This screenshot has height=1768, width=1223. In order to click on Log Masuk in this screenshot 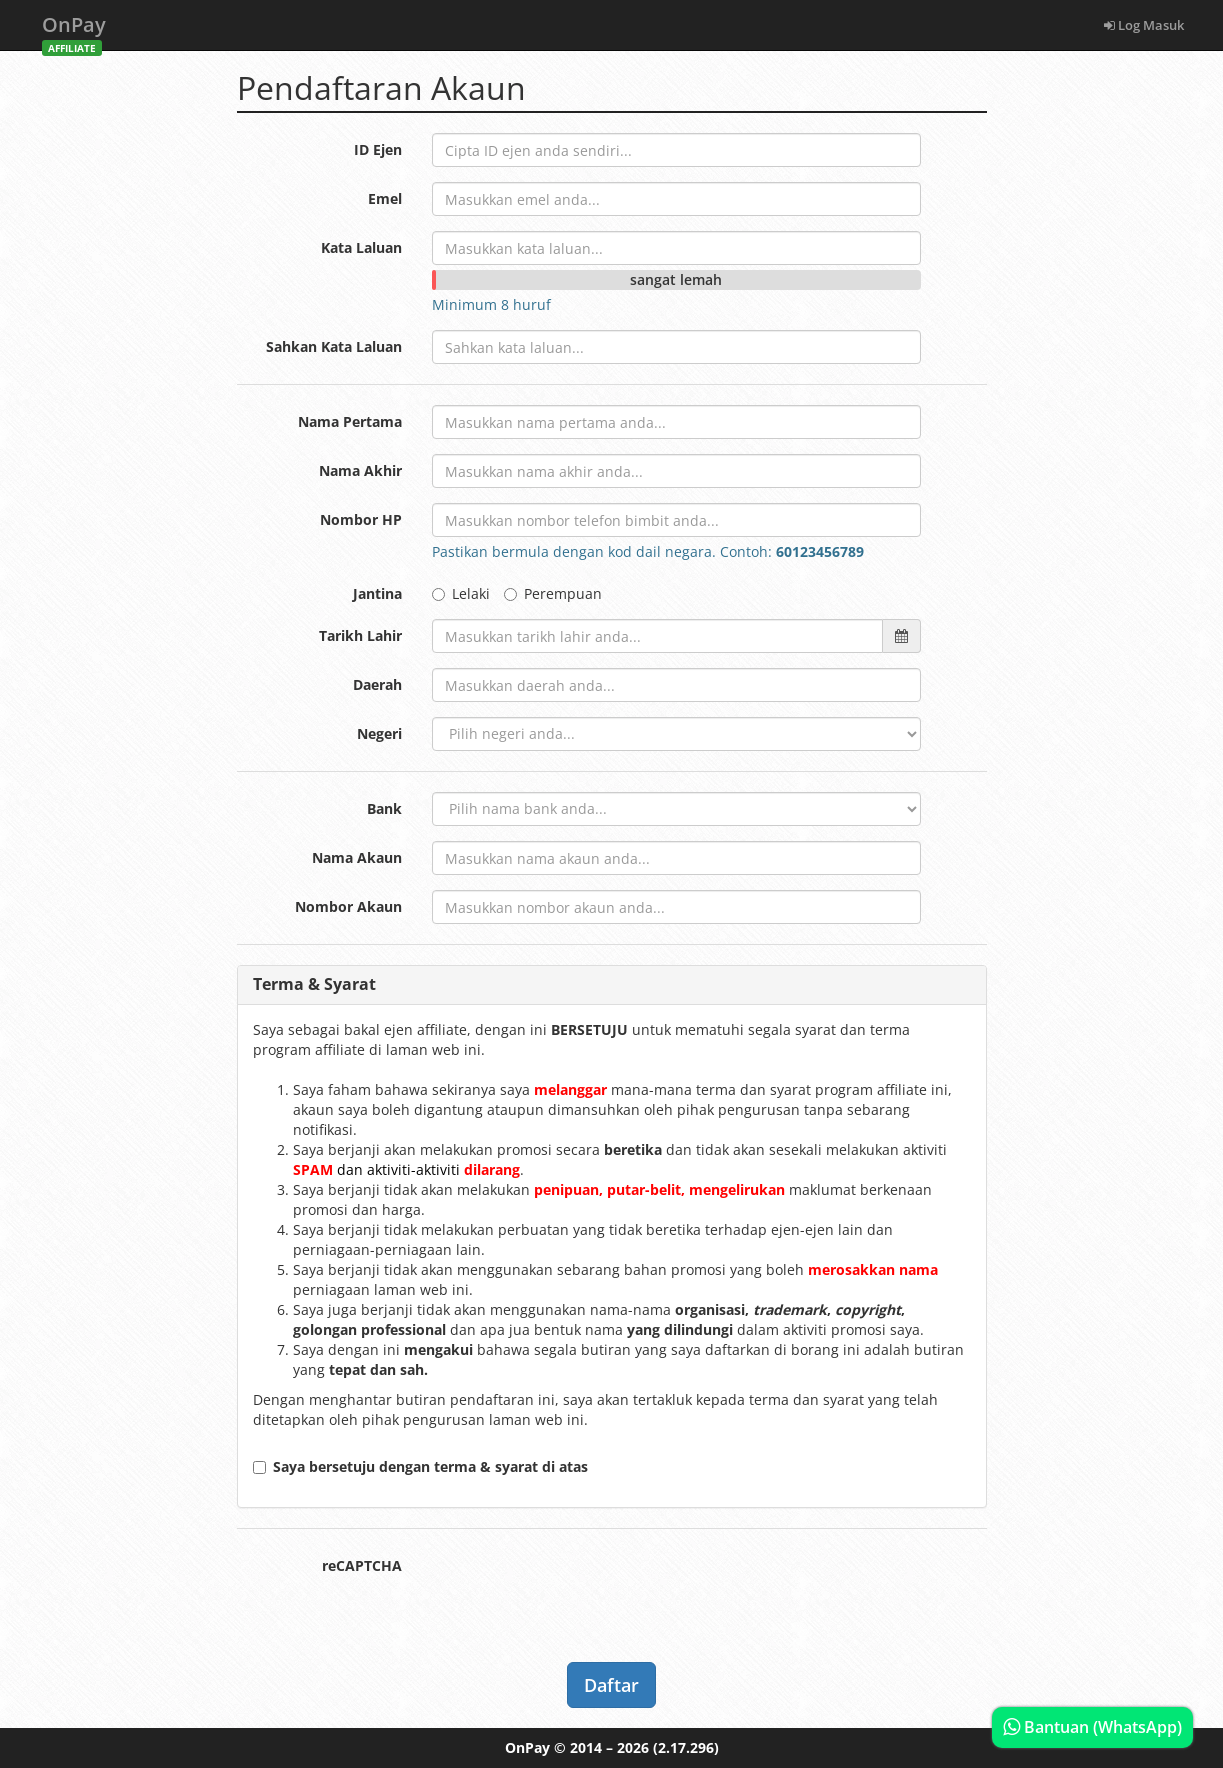, I will do `click(1144, 25)`.